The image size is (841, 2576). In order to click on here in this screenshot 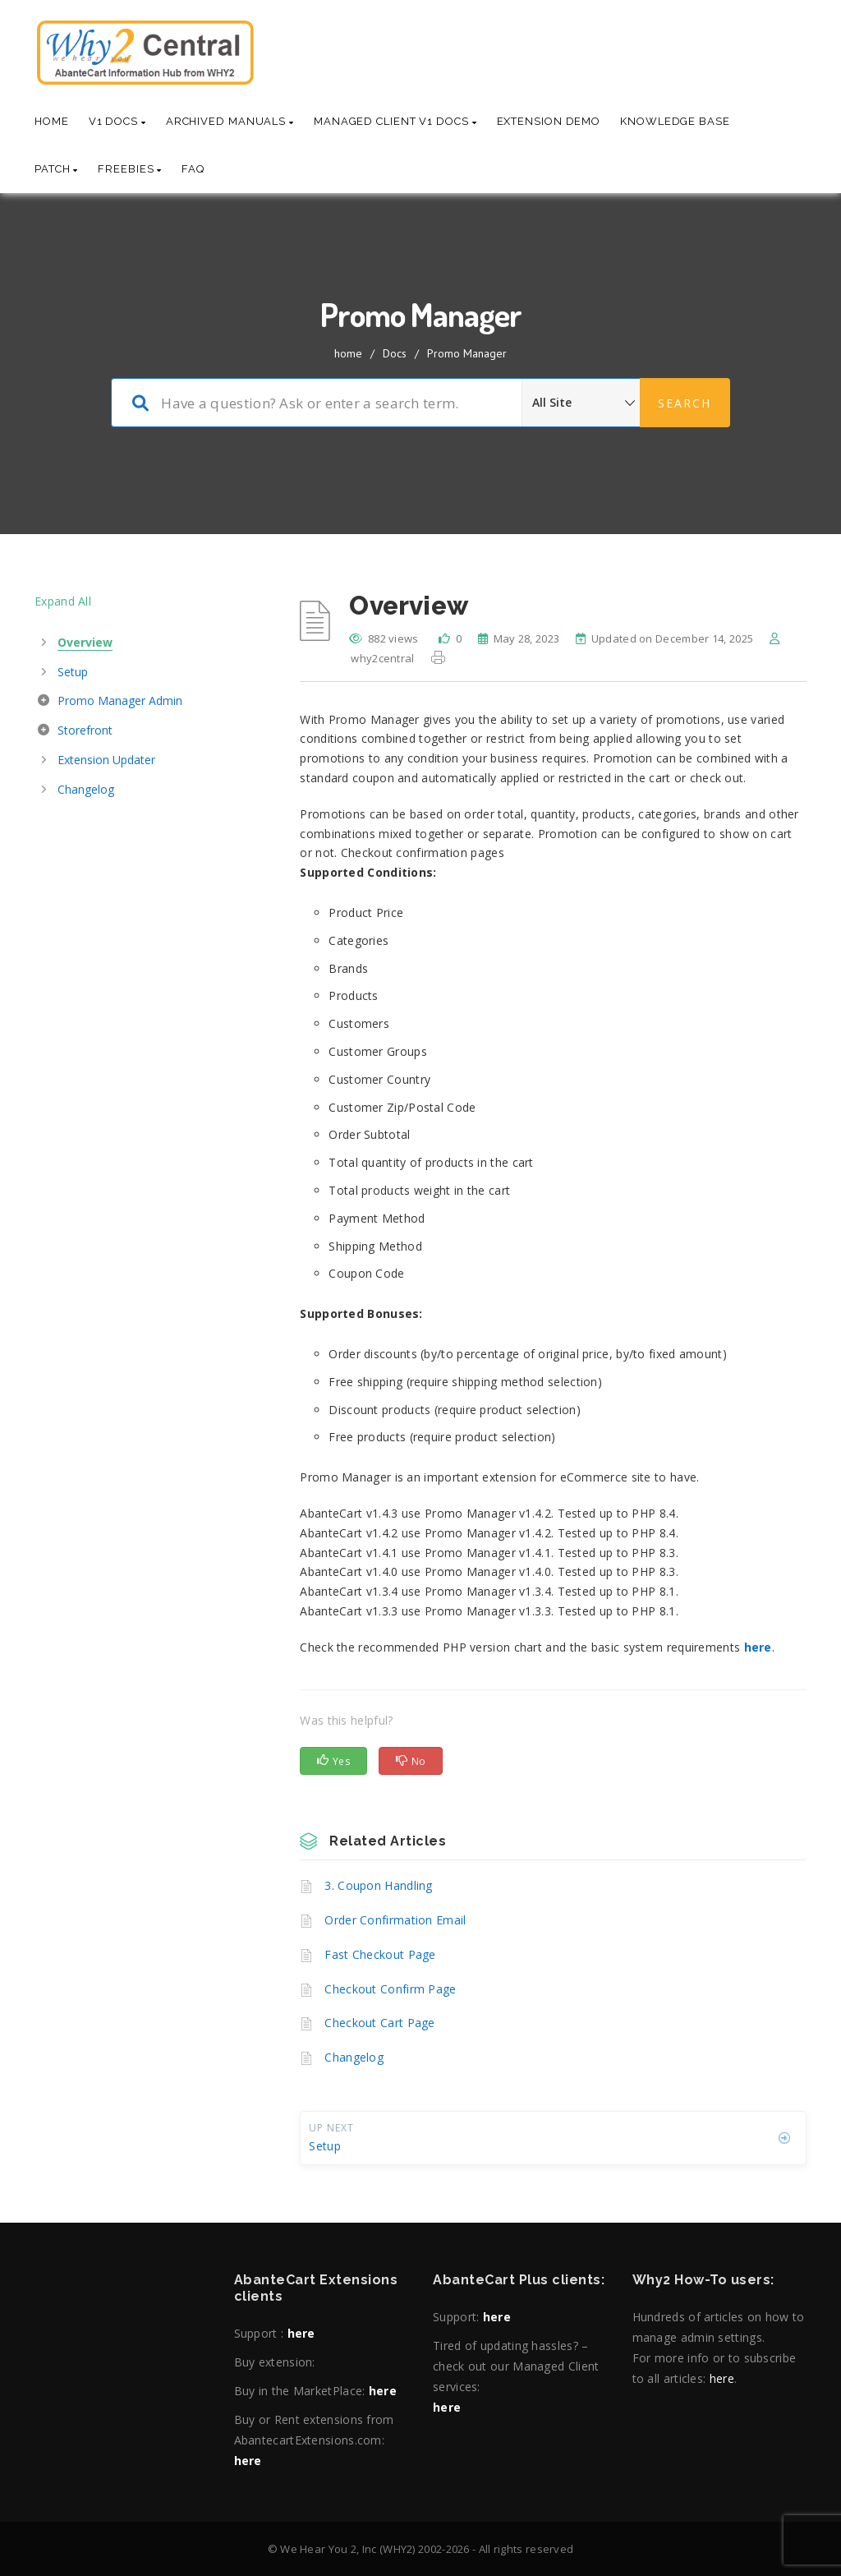, I will do `click(301, 2333)`.